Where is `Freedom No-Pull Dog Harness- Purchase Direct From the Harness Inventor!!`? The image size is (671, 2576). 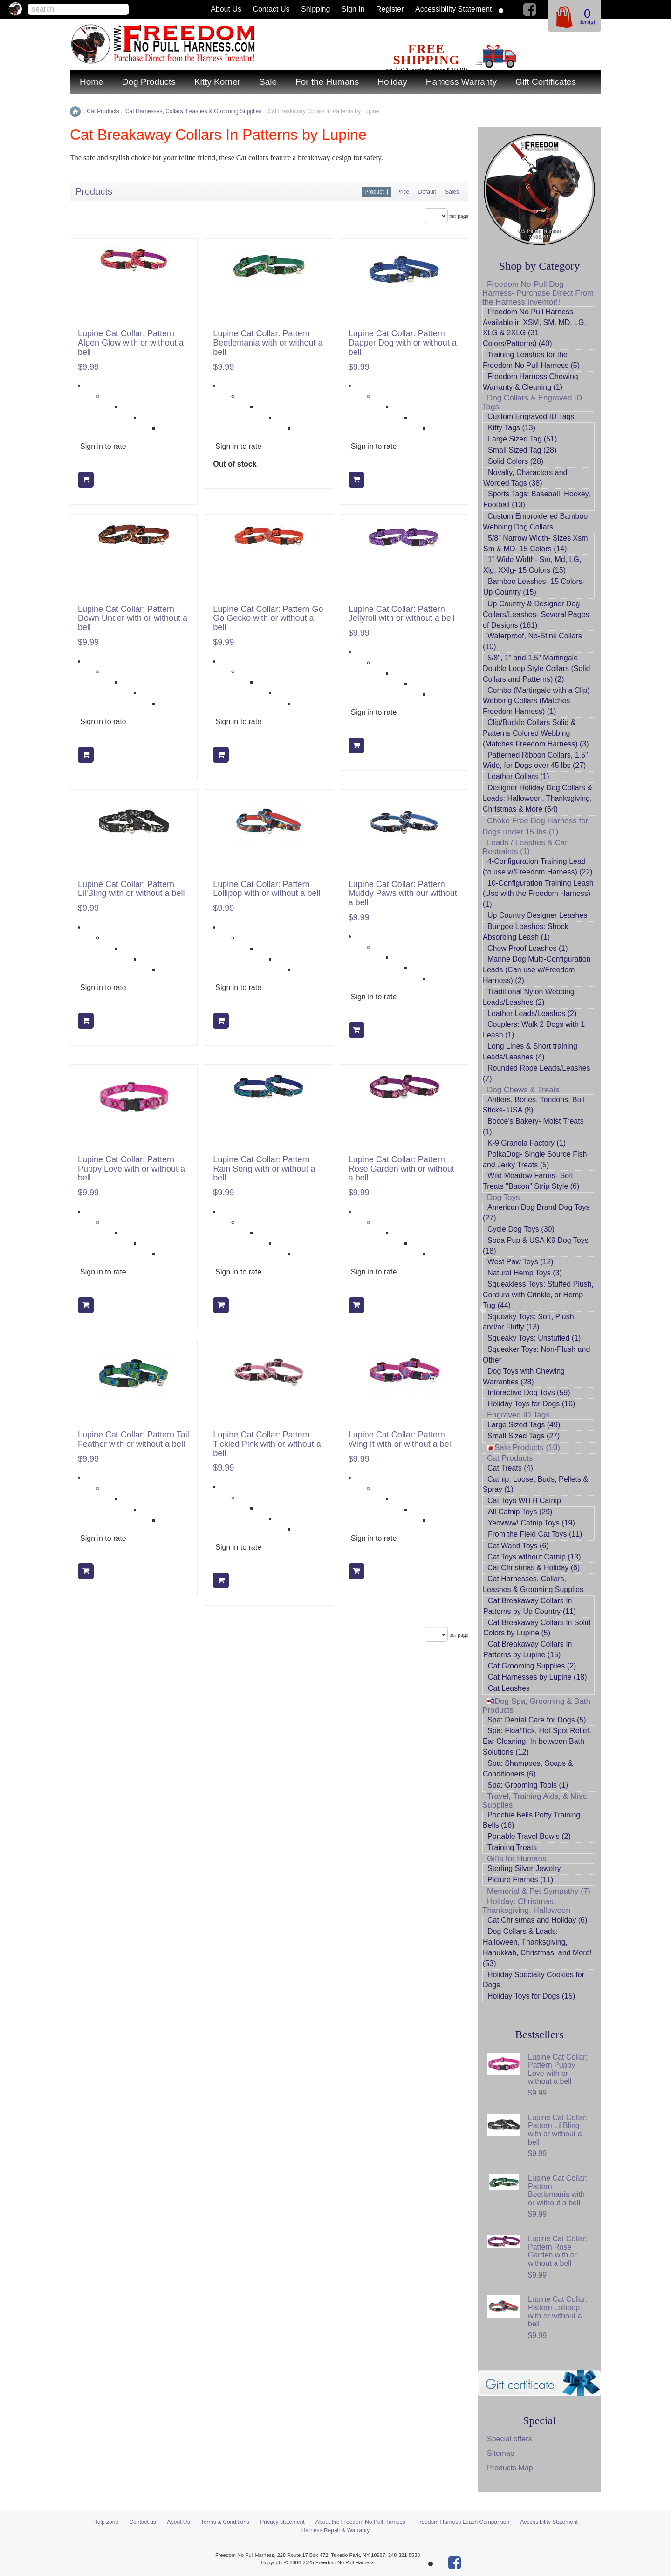
Freedom No-Pull Dog Harness- Purchase Direct From the Harness Inventor!! is located at coordinates (538, 293).